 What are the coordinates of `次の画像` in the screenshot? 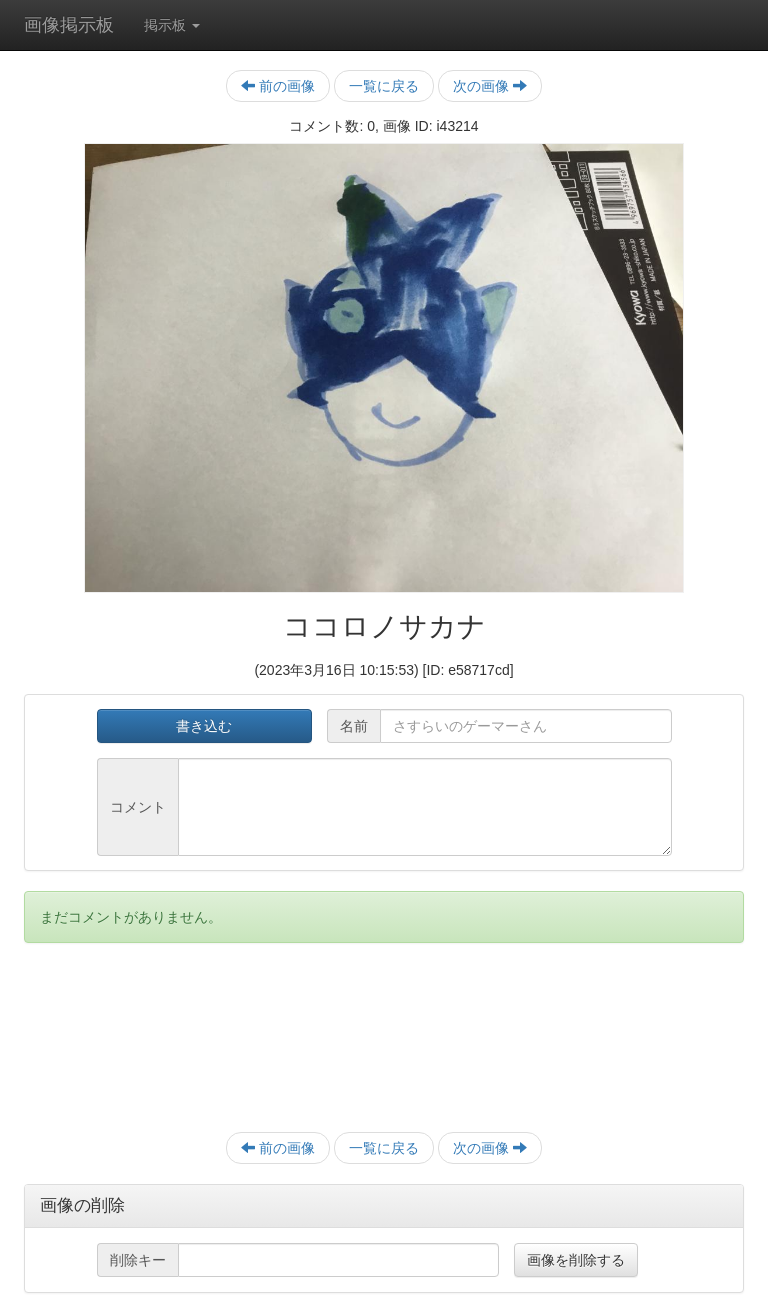 It's located at (490, 86).